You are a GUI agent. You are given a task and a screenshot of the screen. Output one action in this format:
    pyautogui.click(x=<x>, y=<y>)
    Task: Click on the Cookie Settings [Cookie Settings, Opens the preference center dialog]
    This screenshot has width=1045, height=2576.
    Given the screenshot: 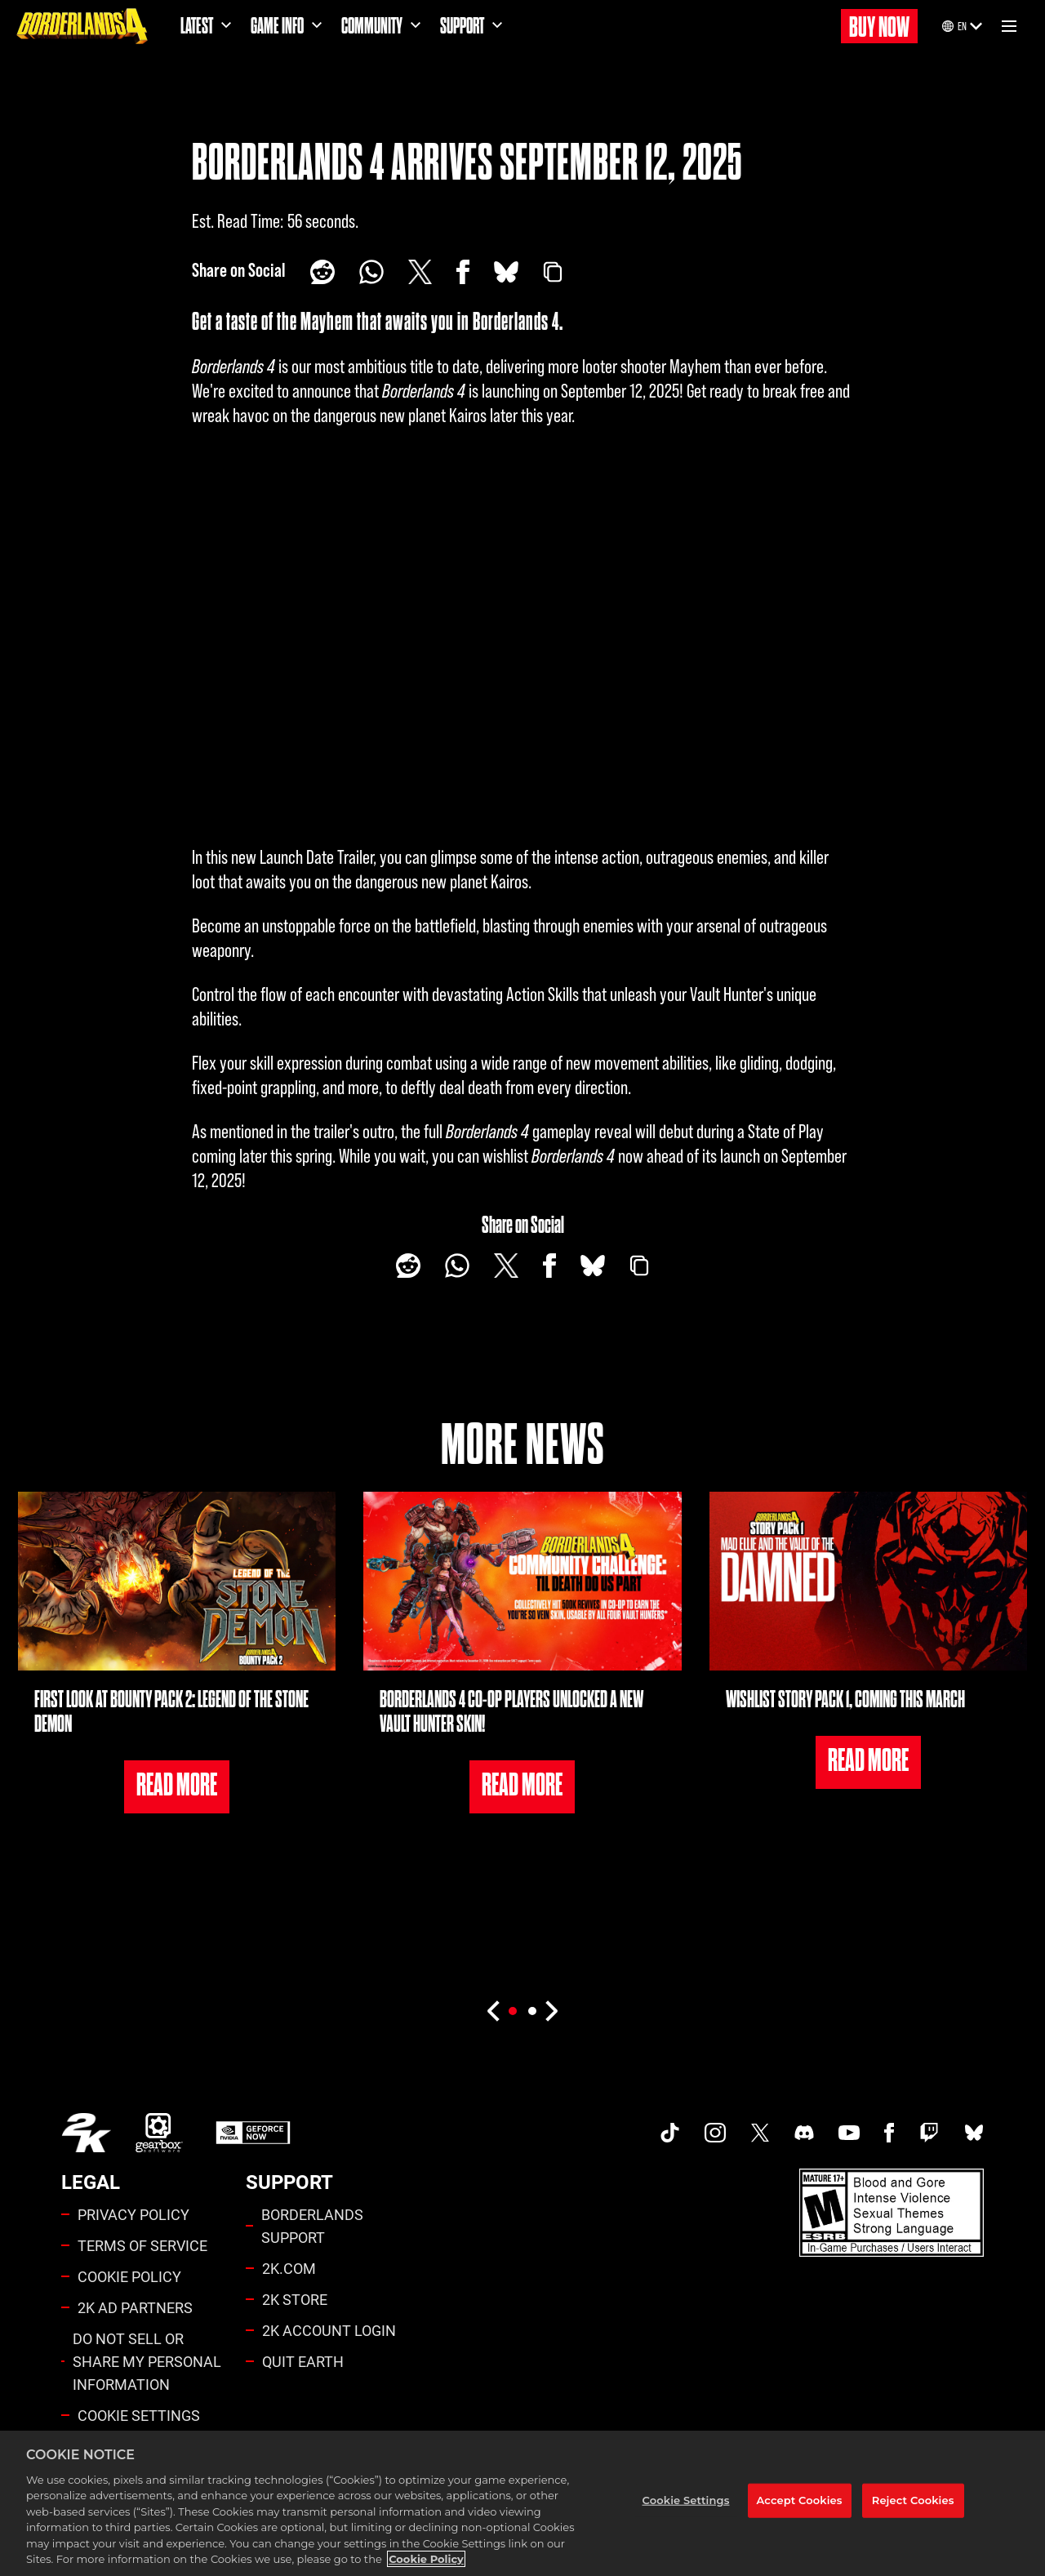 What is the action you would take?
    pyautogui.click(x=686, y=2500)
    